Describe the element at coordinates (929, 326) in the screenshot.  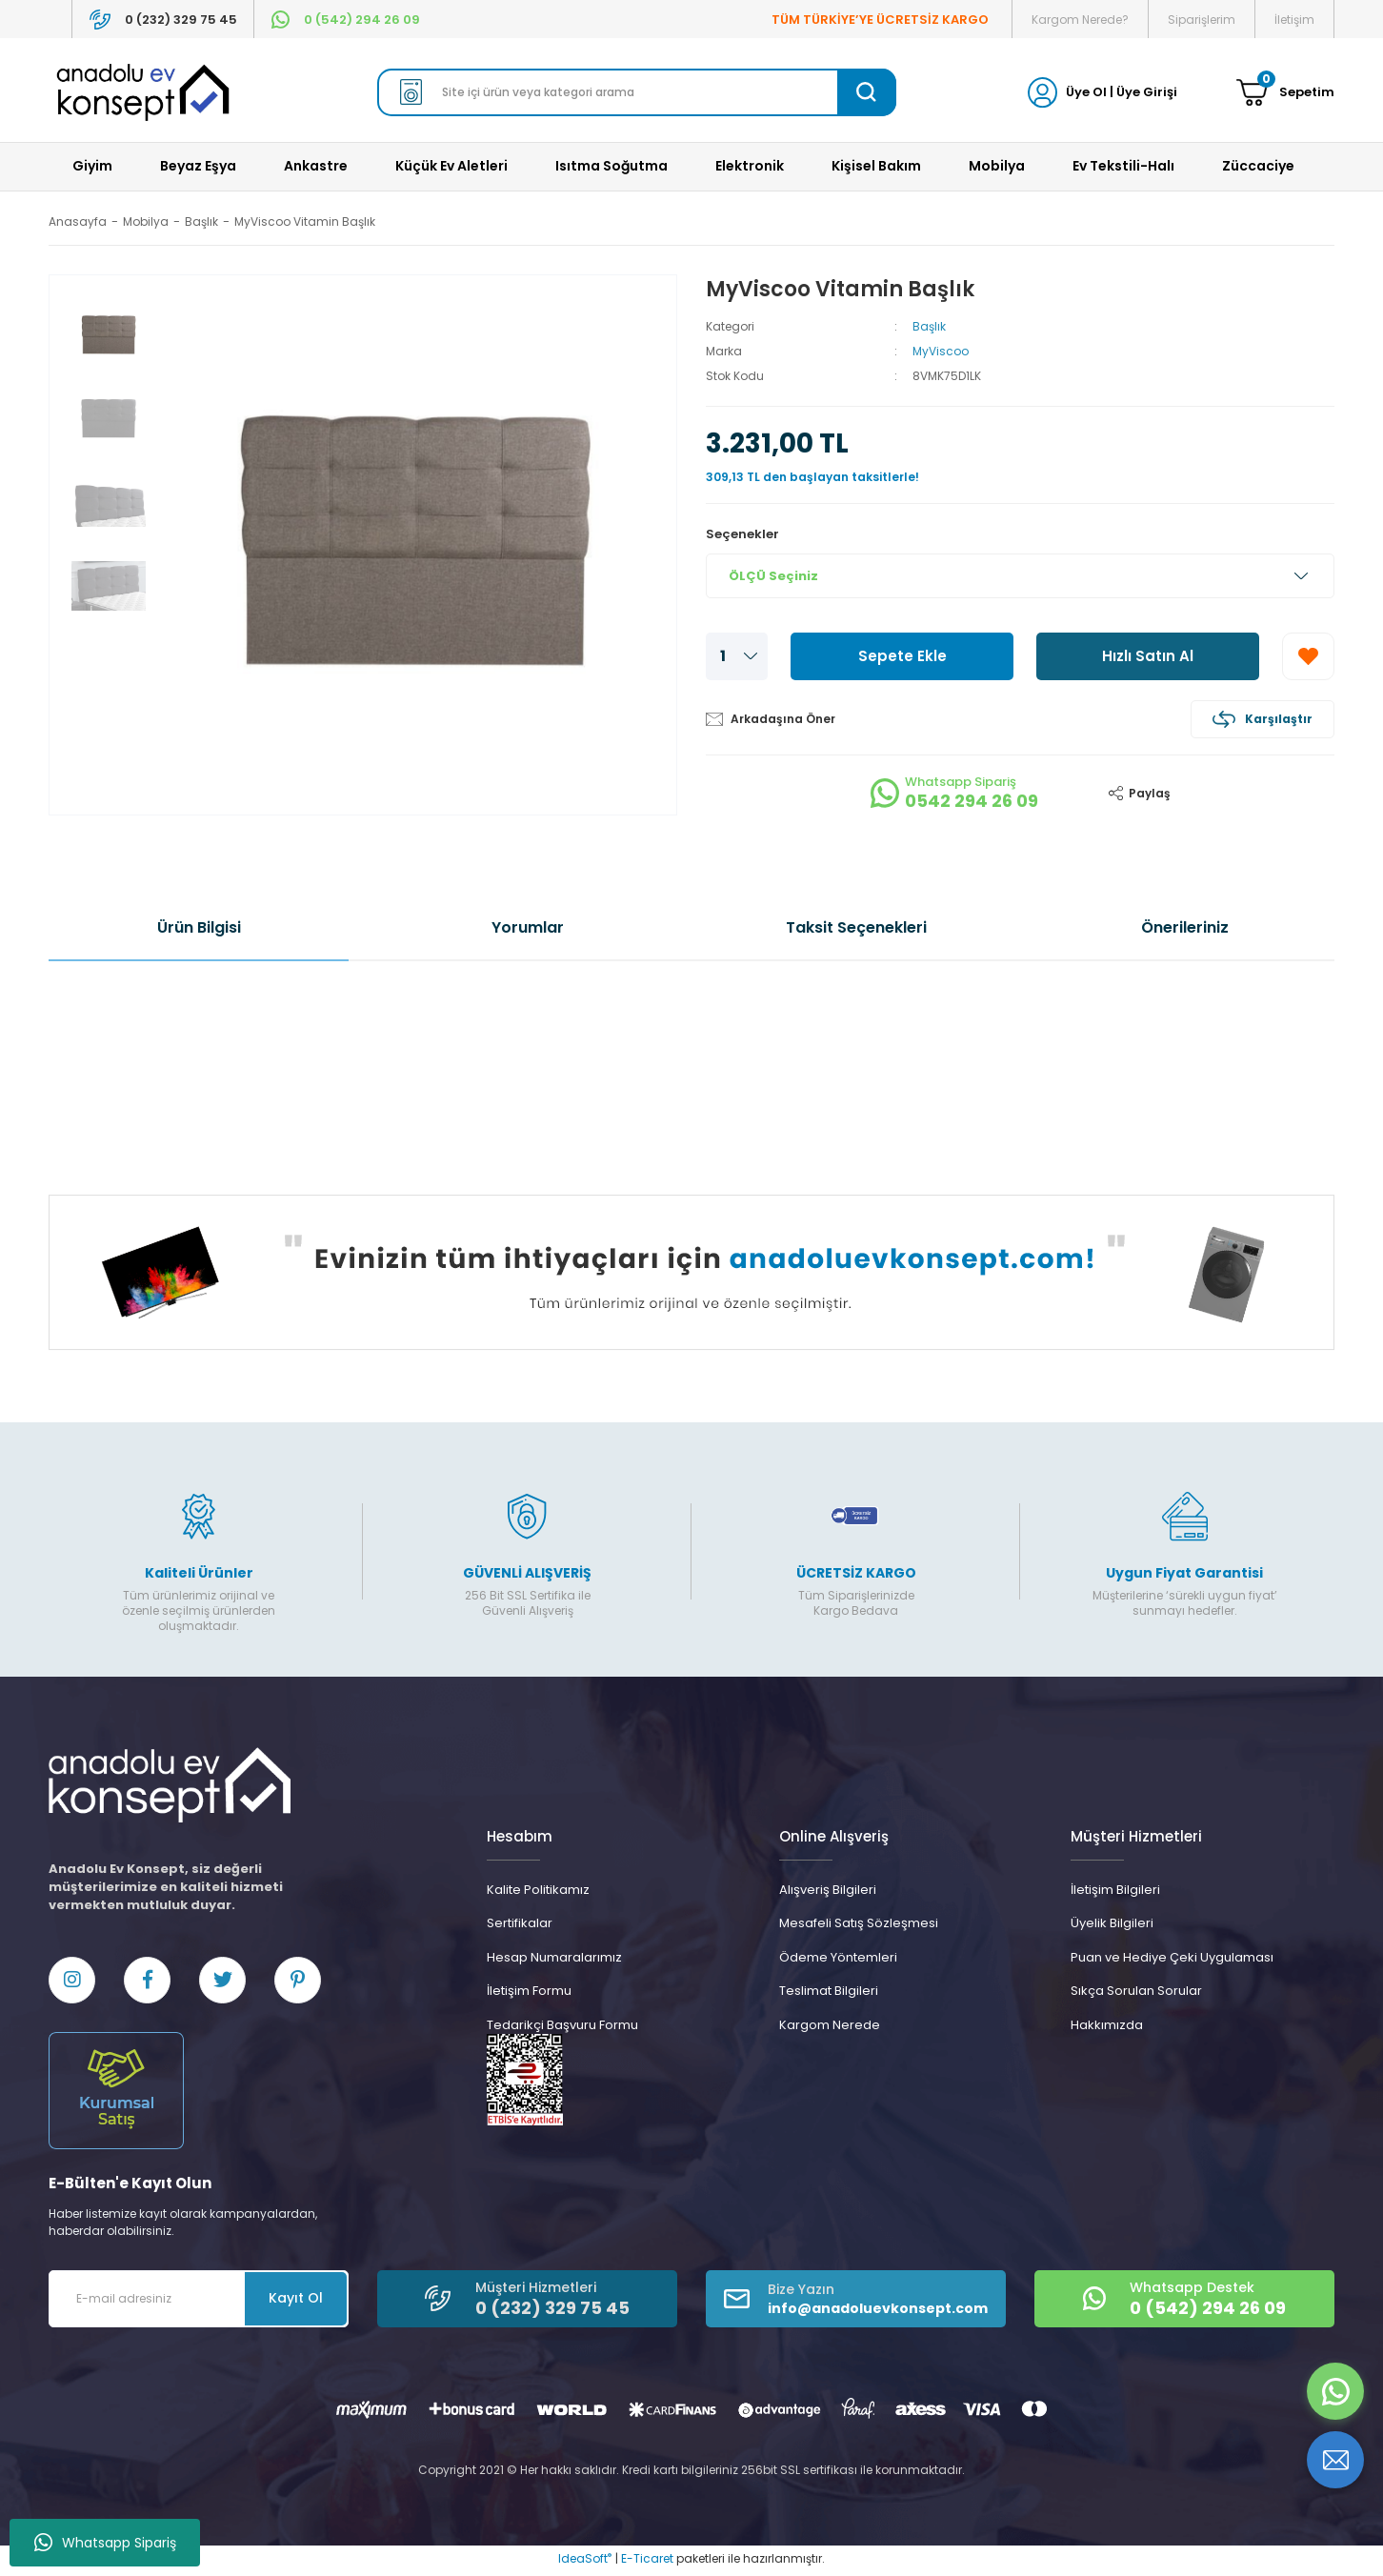
I see `Başlık` at that location.